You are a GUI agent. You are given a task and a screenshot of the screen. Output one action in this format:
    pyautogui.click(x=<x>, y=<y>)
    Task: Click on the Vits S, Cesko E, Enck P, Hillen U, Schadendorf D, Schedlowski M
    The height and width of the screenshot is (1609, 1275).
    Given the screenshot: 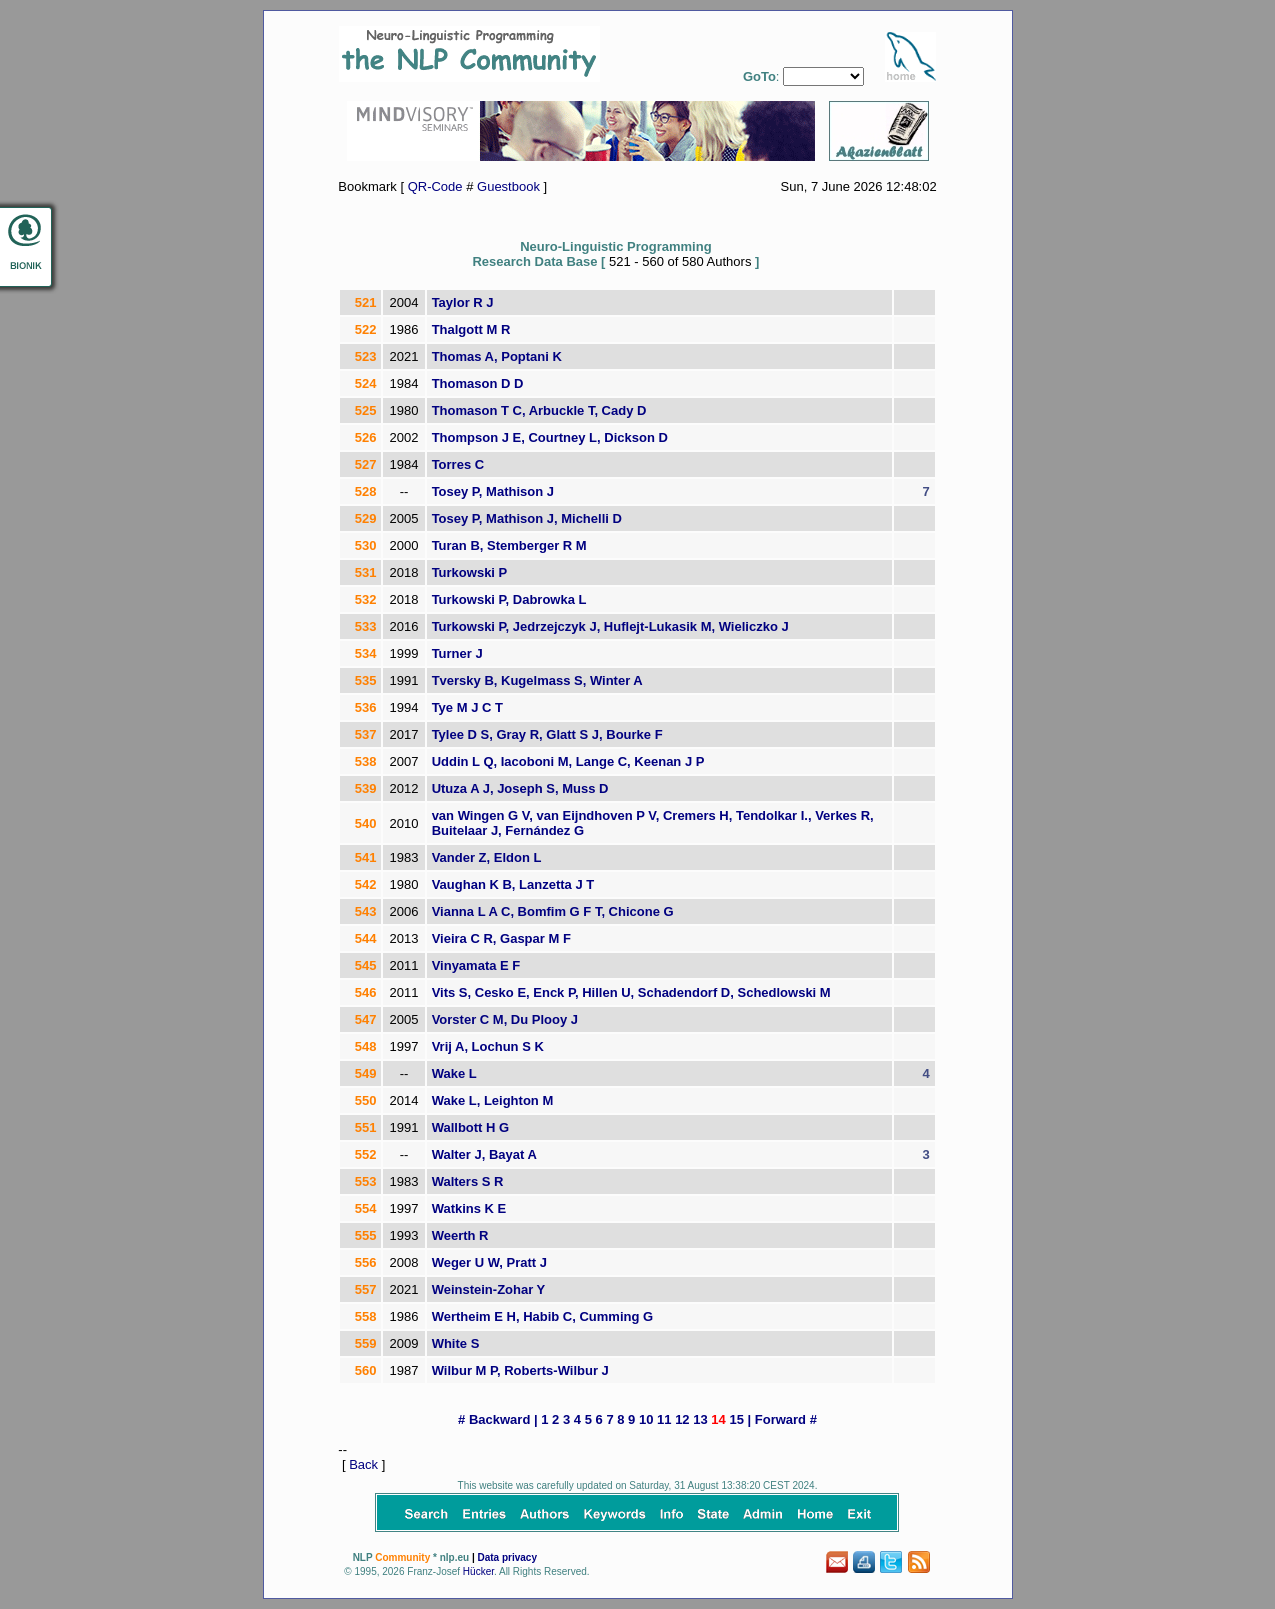 What is the action you would take?
    pyautogui.click(x=631, y=992)
    